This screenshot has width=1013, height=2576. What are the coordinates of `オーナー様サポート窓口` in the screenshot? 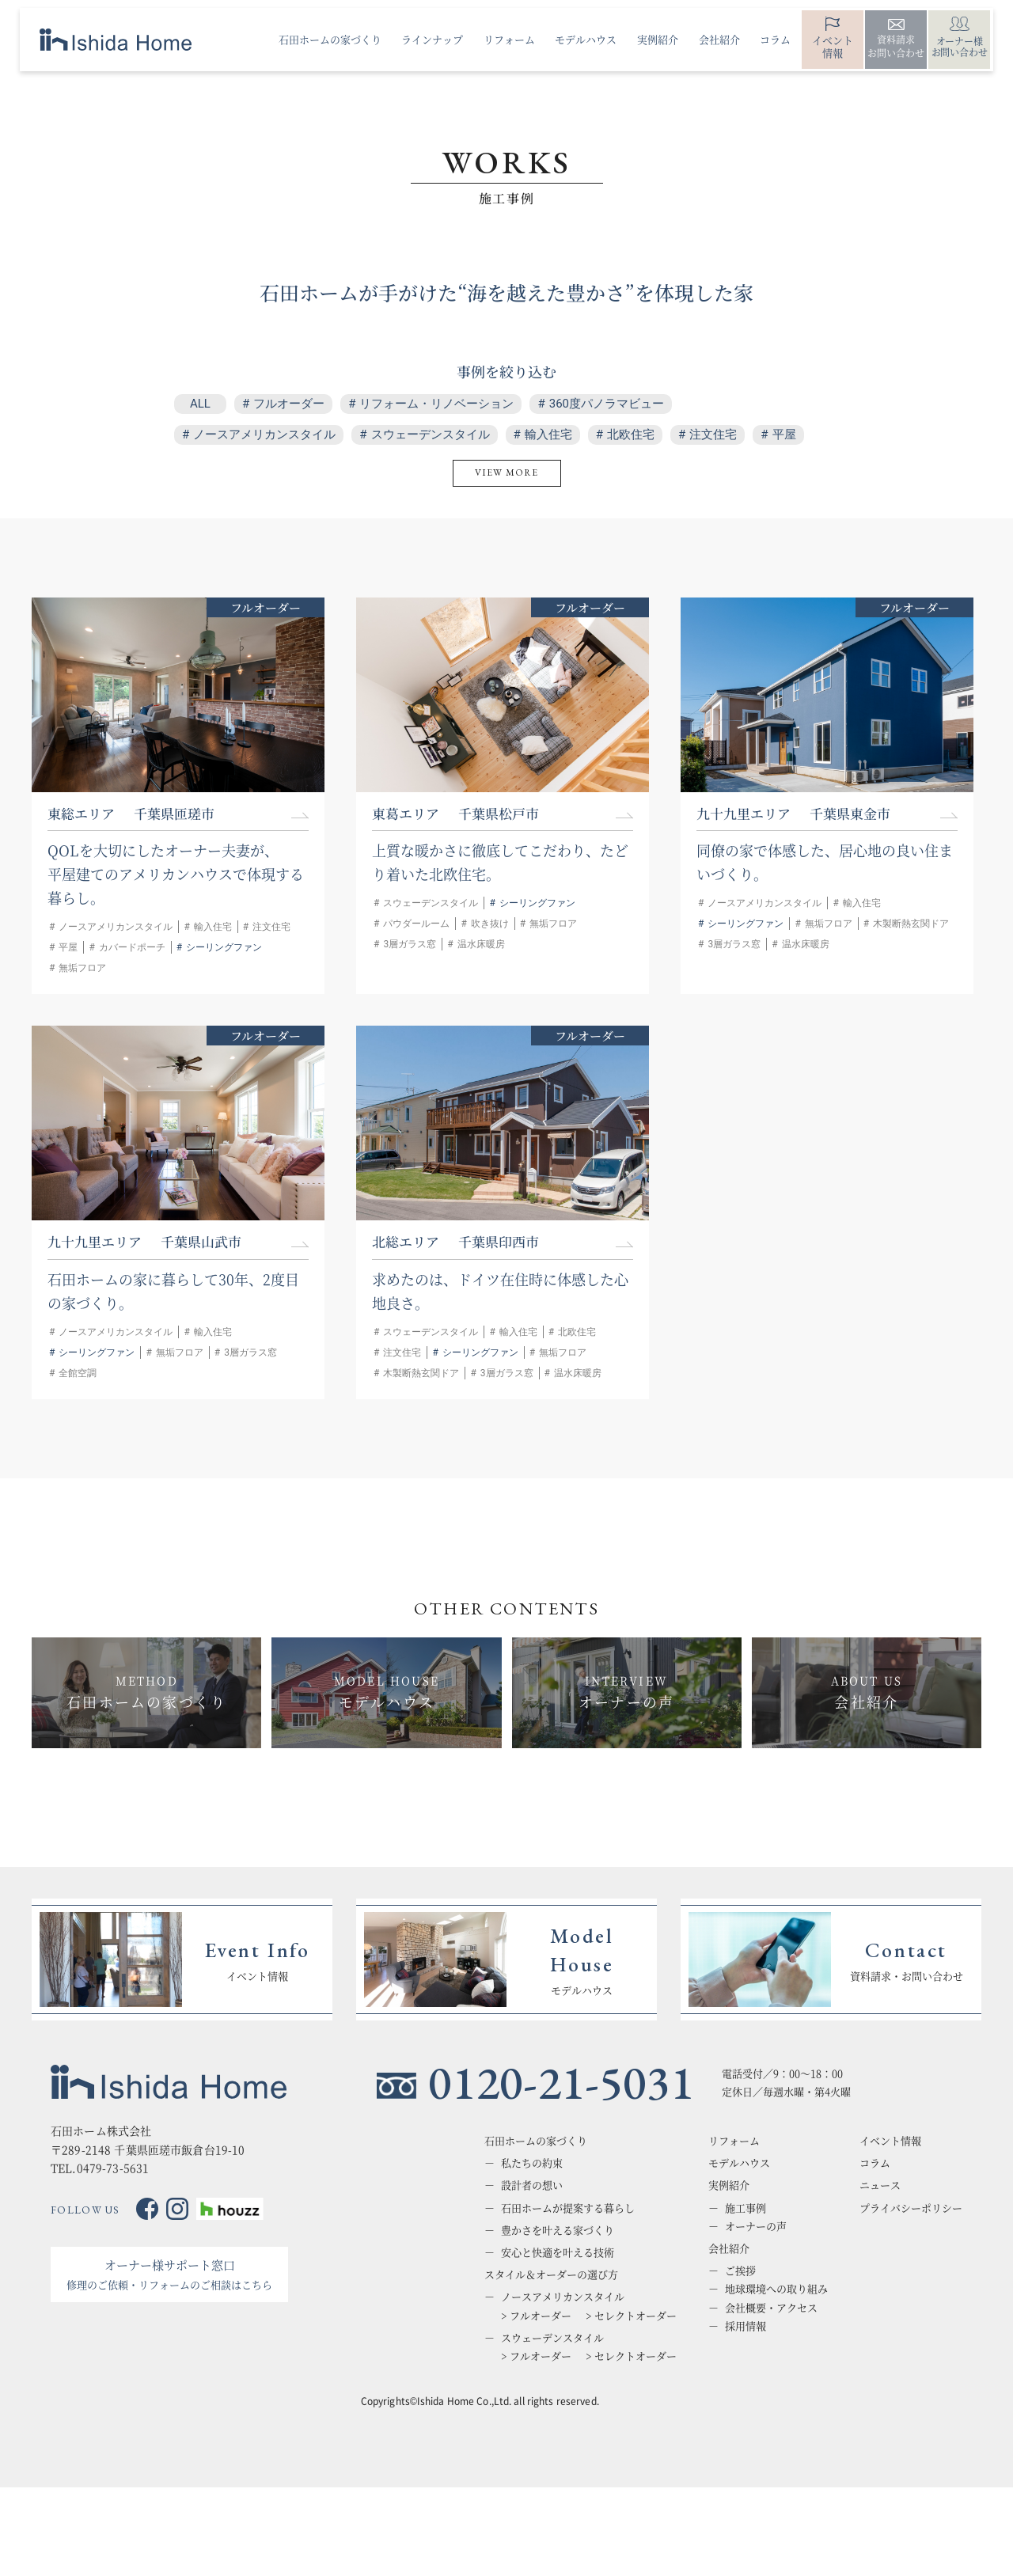 It's located at (169, 2274).